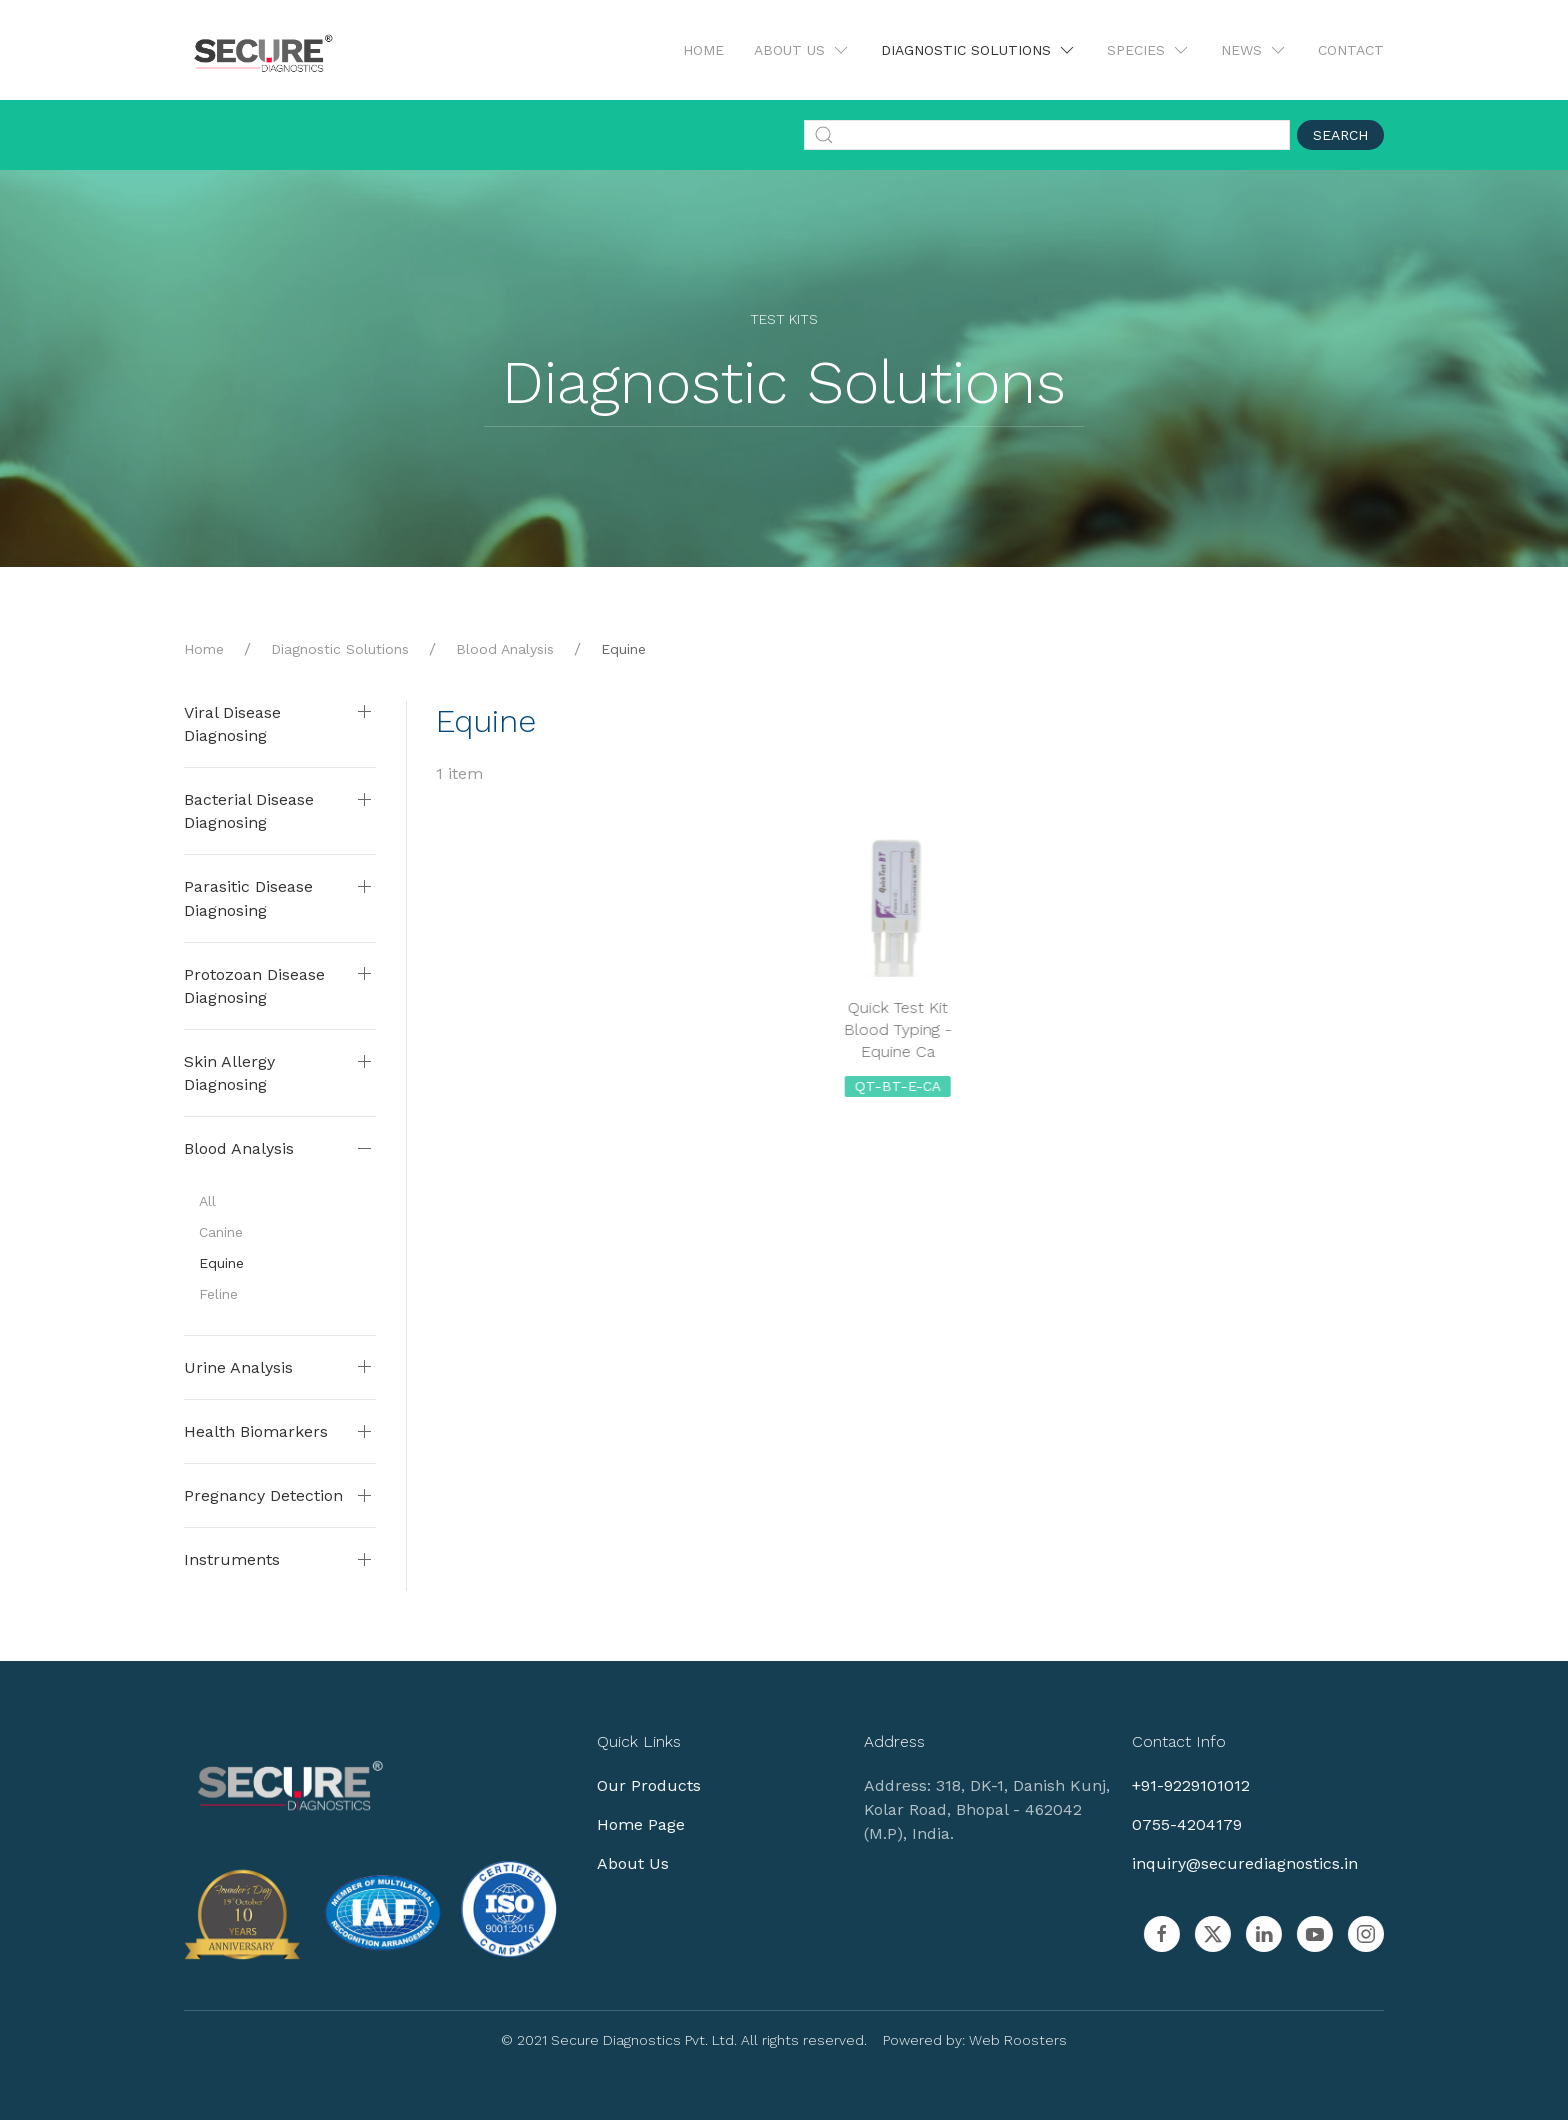  What do you see at coordinates (1149, 50) in the screenshot?
I see `Species` at bounding box center [1149, 50].